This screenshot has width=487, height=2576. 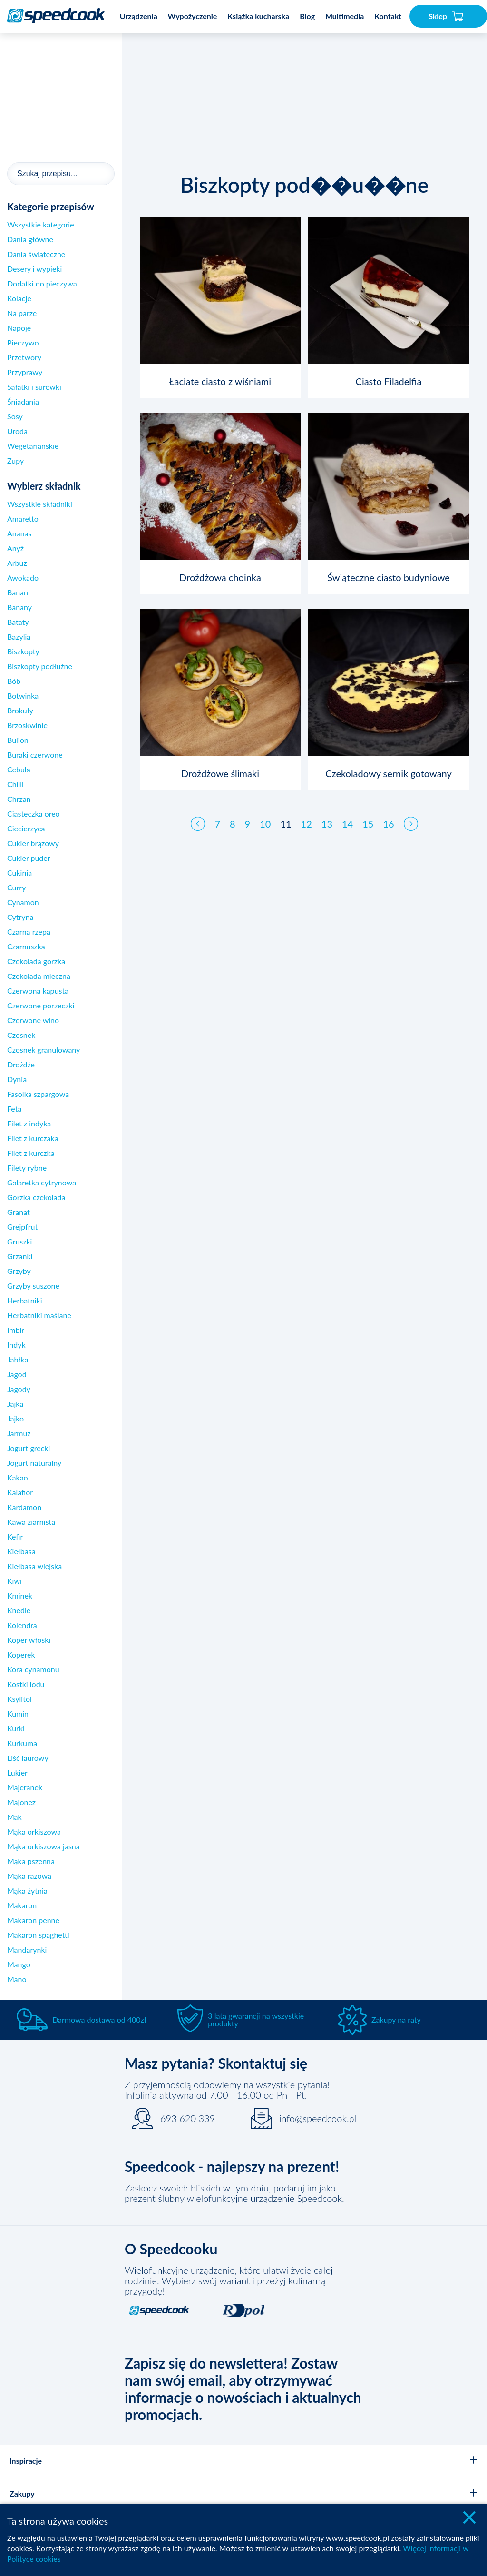 I want to click on Banany, so click(x=19, y=607).